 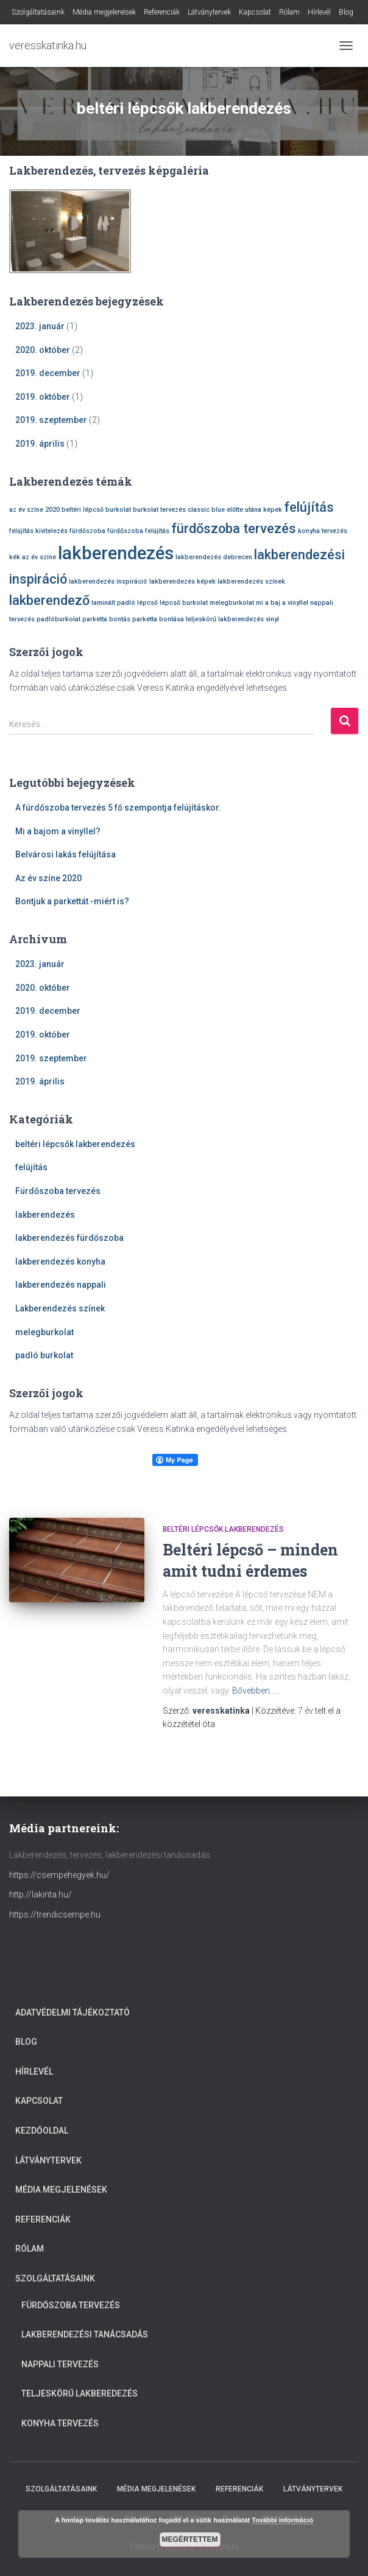 What do you see at coordinates (251, 581) in the screenshot?
I see `lakberendezés színek [lakberendezés színek (1 elem)]` at bounding box center [251, 581].